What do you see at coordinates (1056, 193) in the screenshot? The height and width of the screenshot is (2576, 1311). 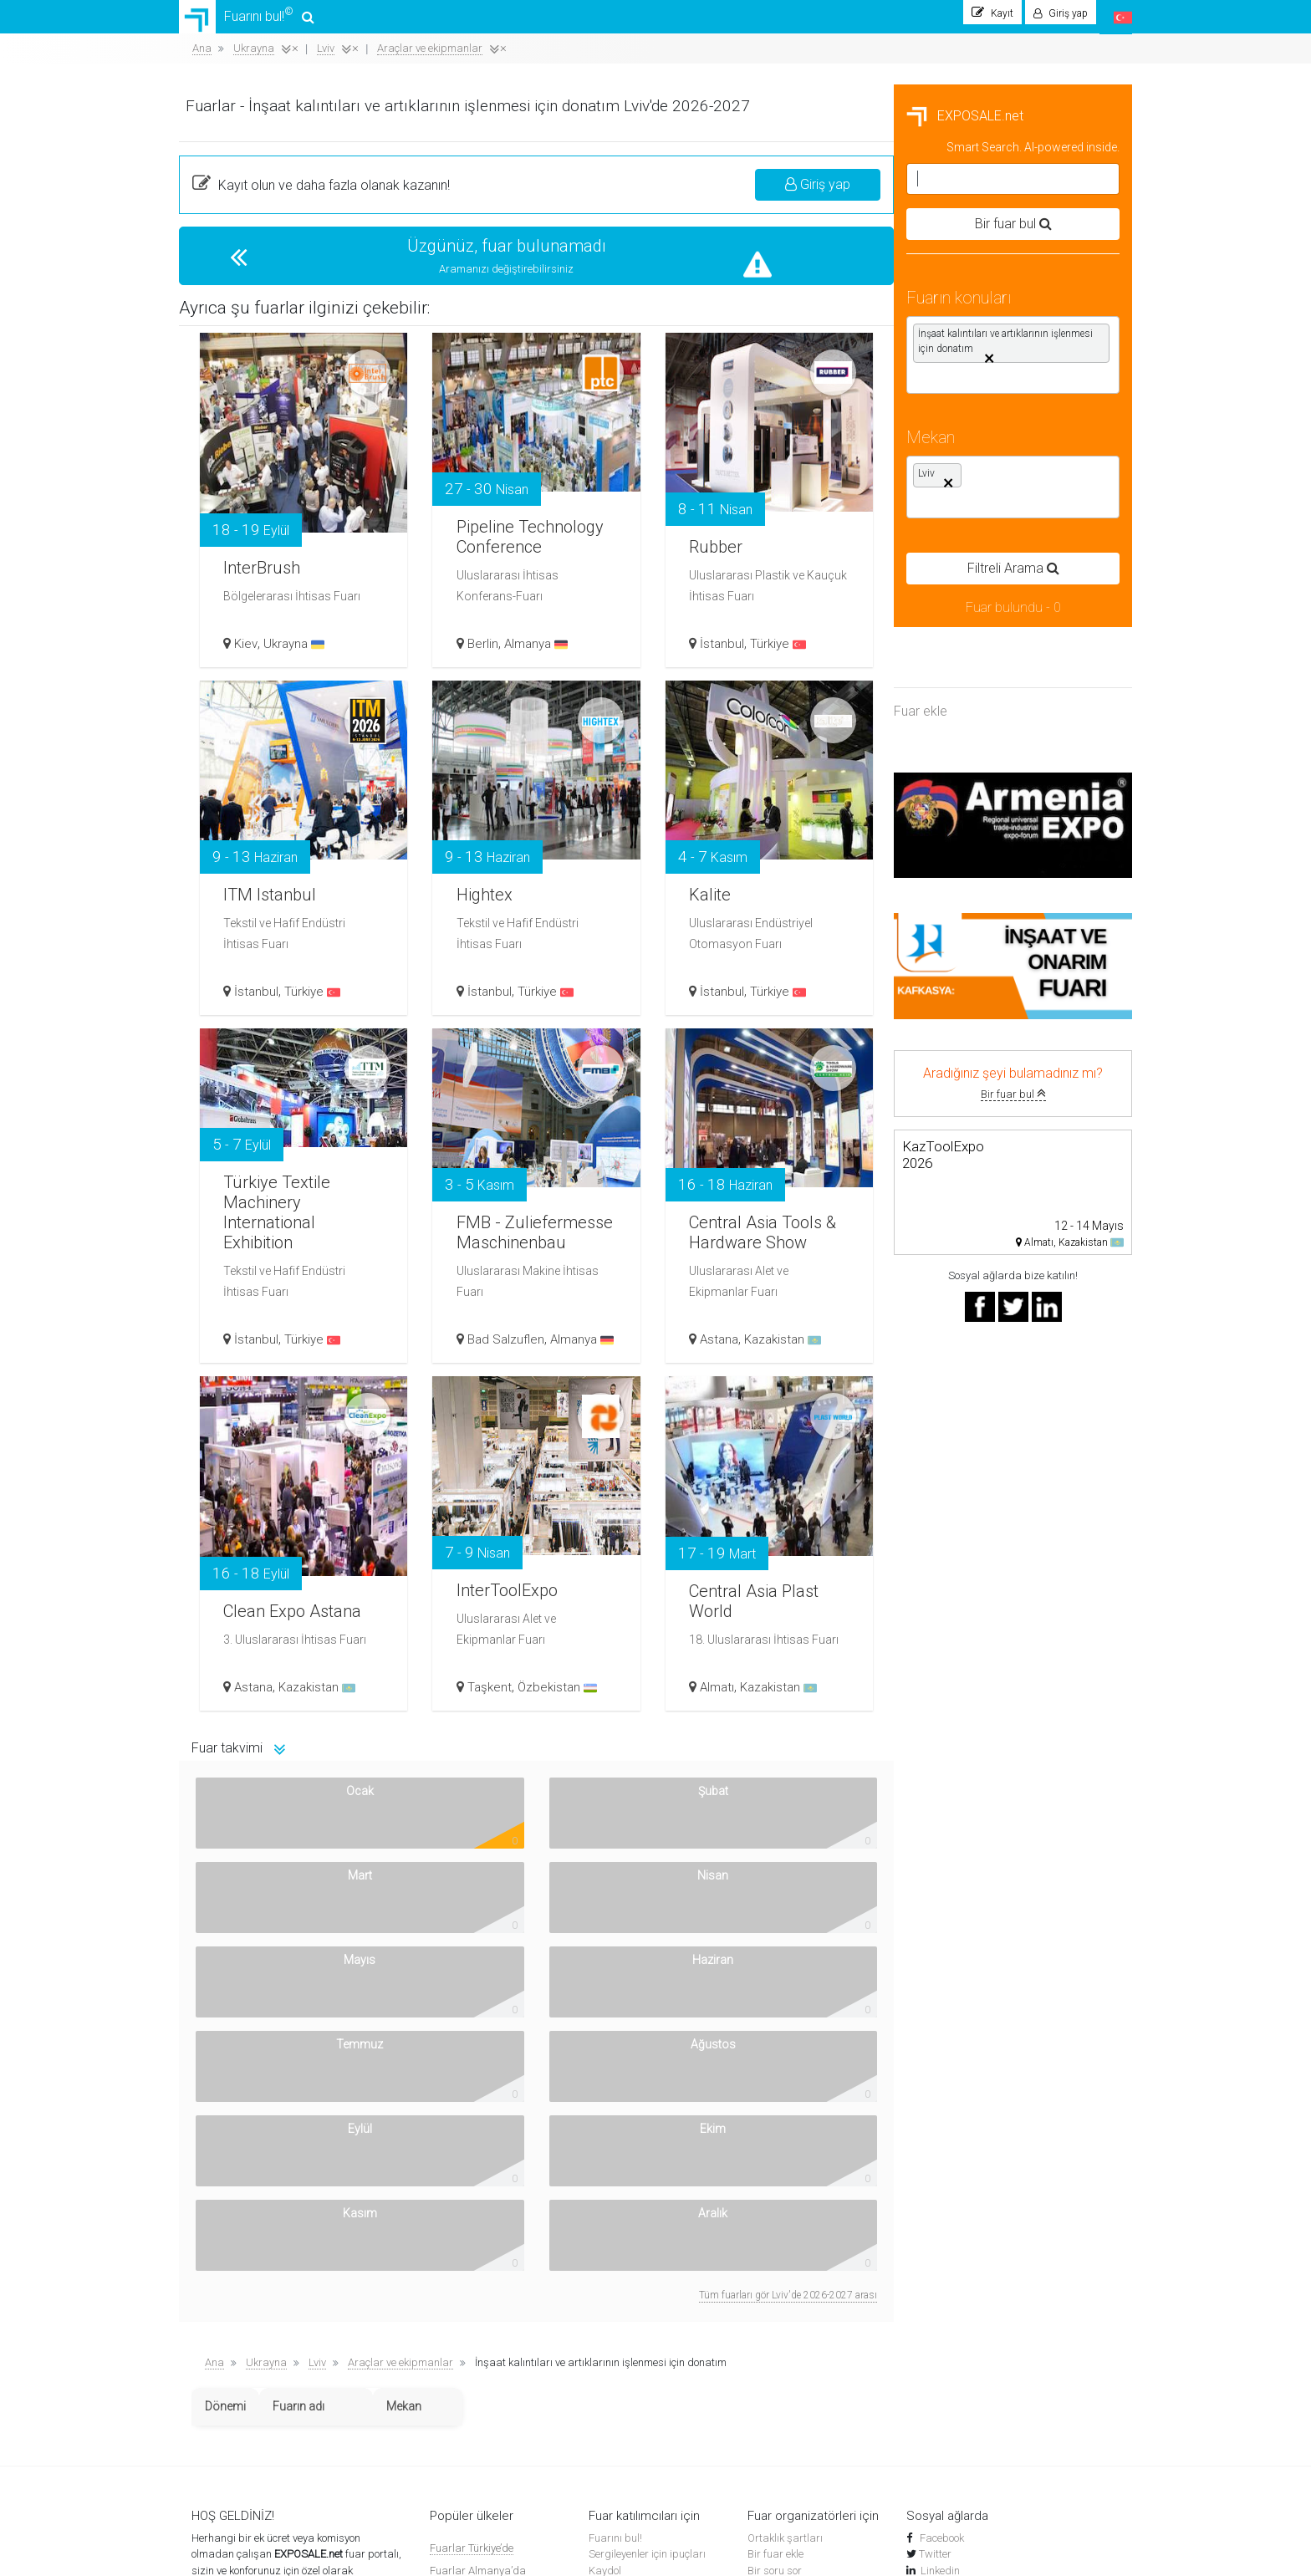 I see `Giriş yap` at bounding box center [1056, 193].